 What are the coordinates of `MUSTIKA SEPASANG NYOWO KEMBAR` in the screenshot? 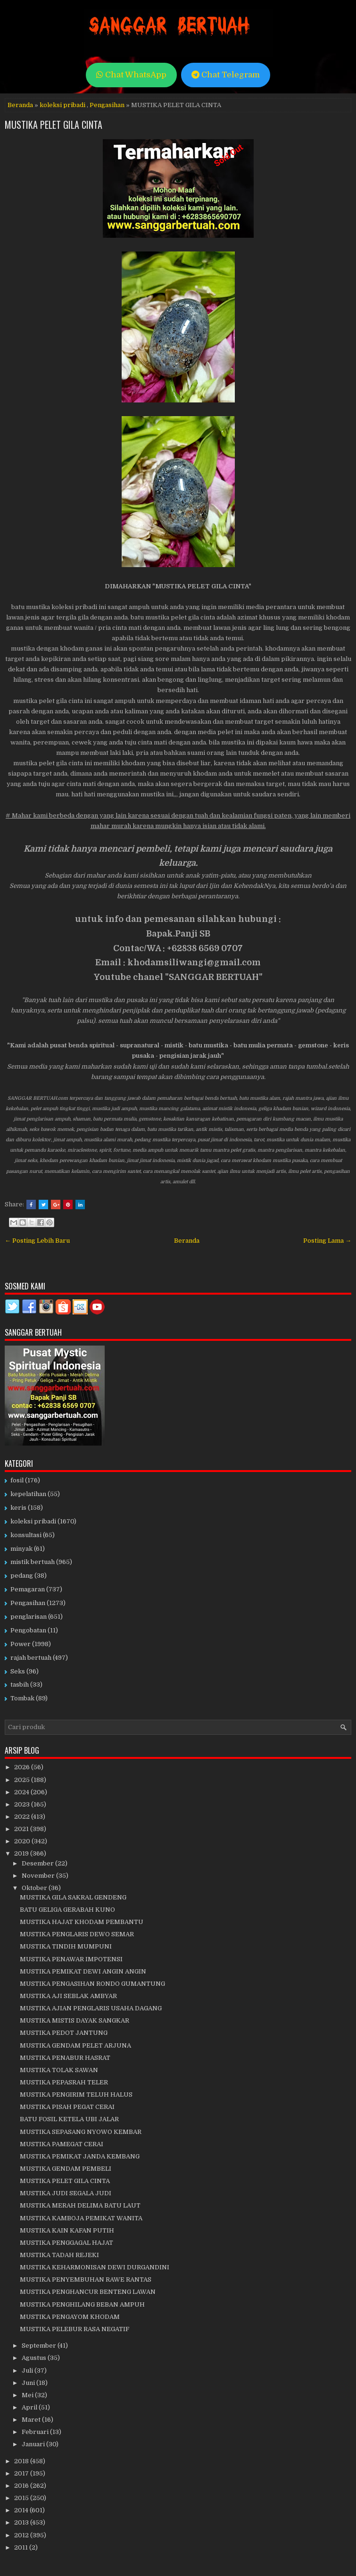 It's located at (80, 2131).